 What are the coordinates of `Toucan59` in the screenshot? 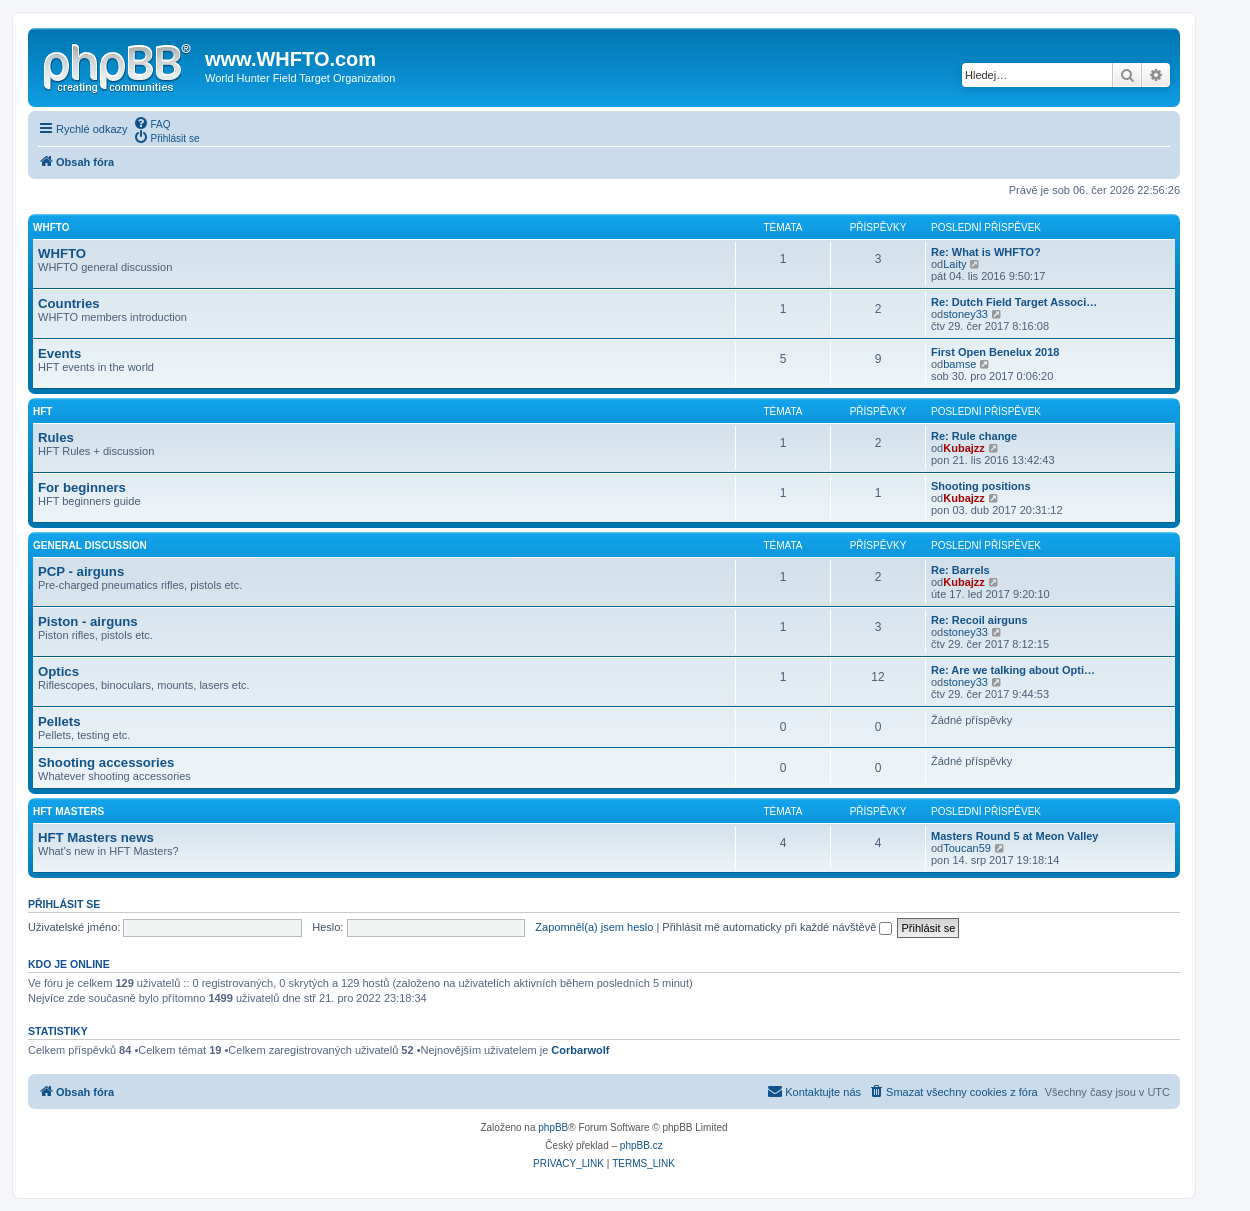 It's located at (967, 848).